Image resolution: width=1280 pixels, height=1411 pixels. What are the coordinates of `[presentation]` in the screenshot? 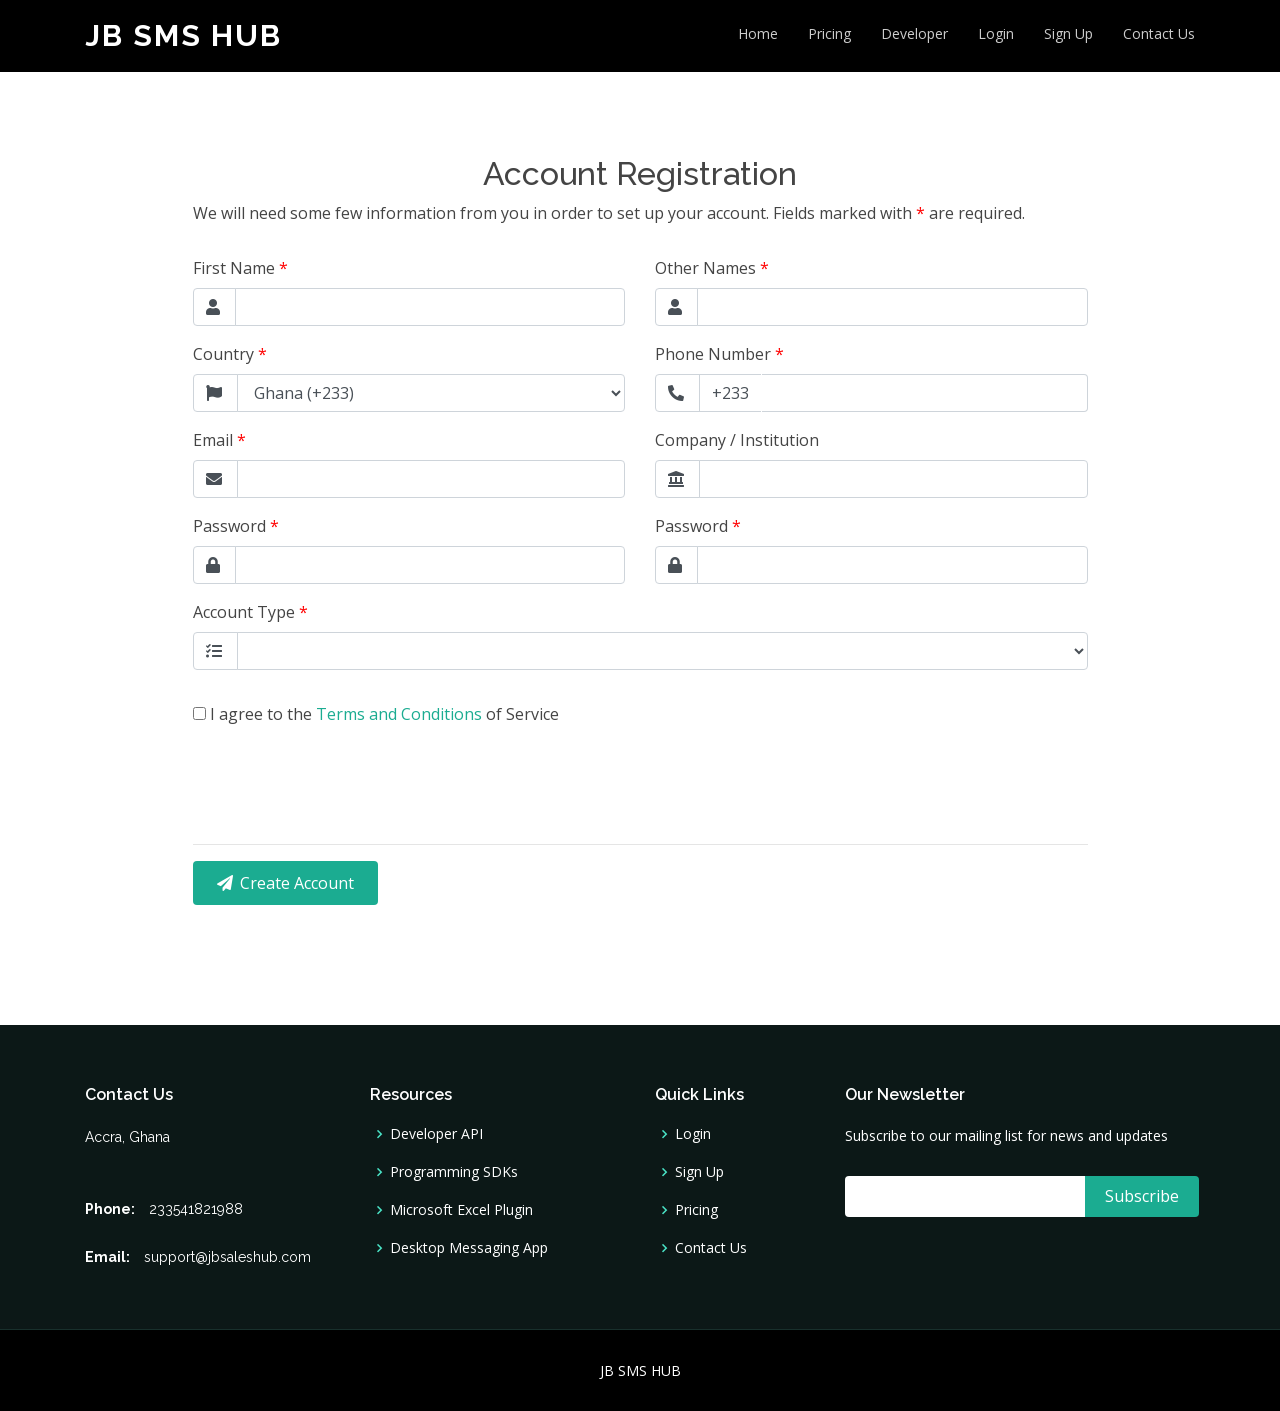 It's located at (345, 765).